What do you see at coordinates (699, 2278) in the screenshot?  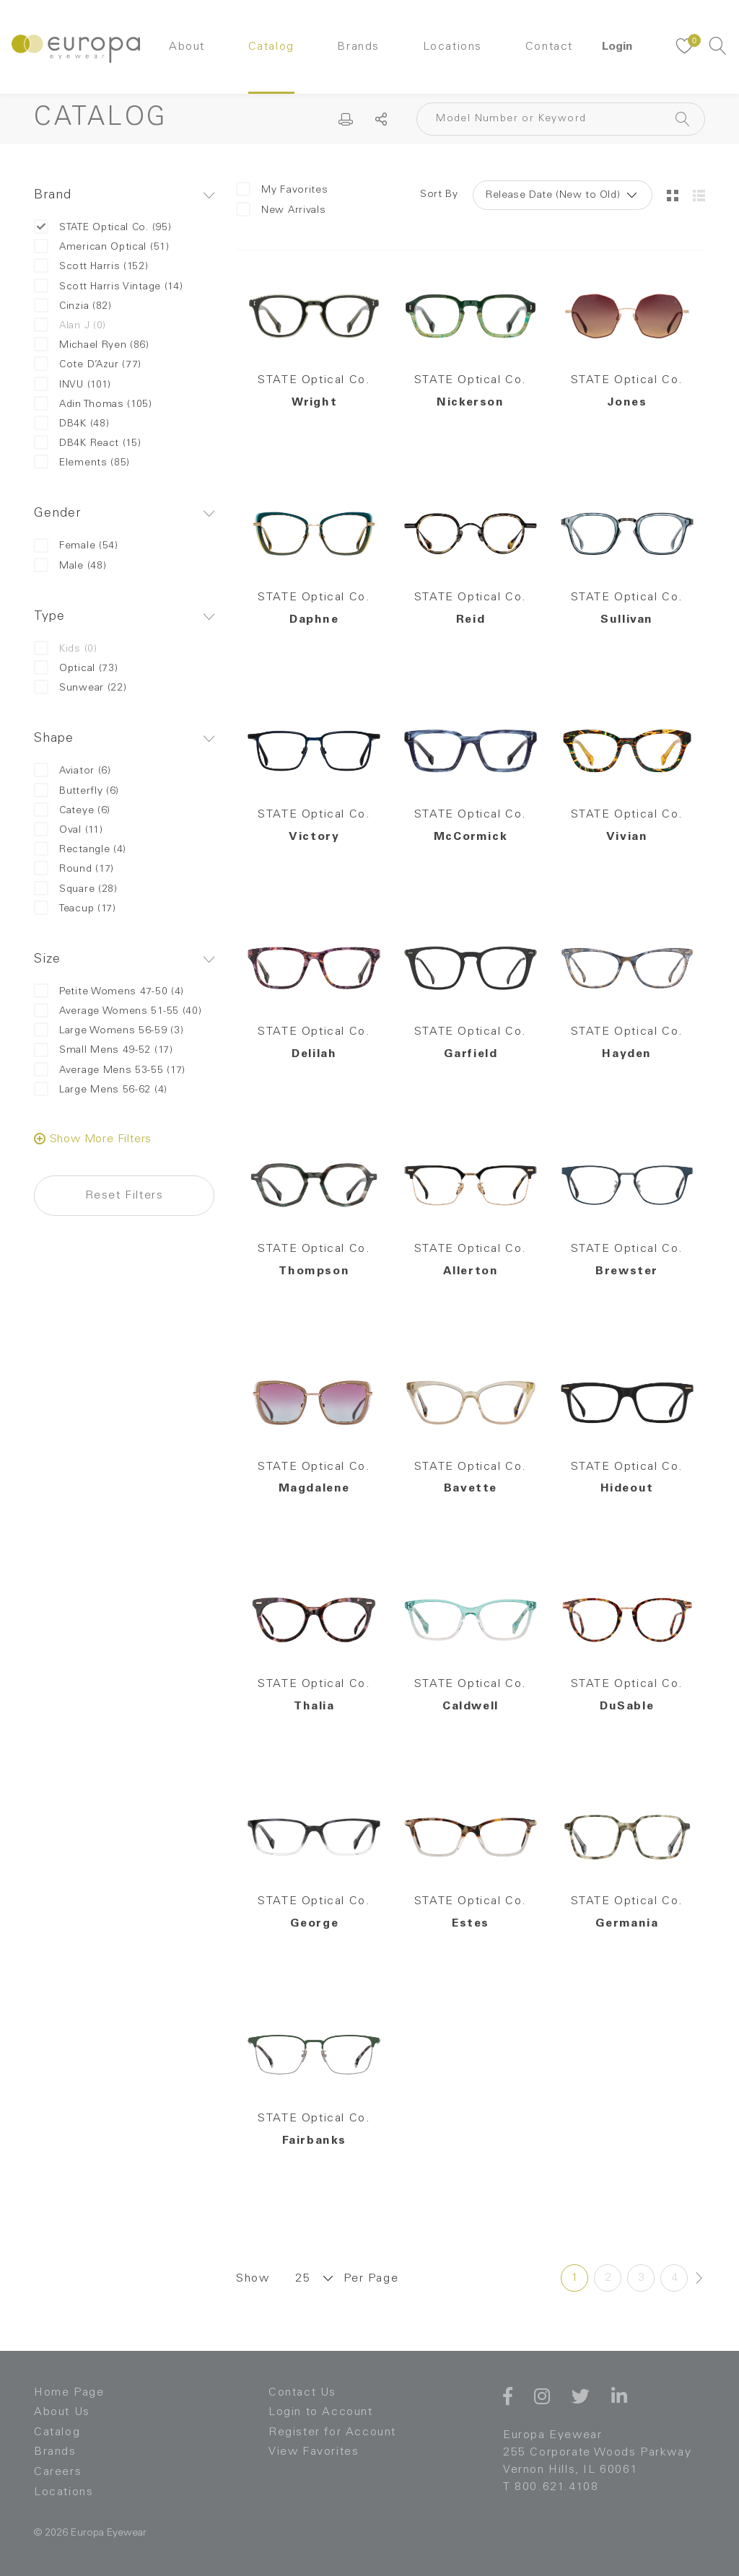 I see `[Next »]` at bounding box center [699, 2278].